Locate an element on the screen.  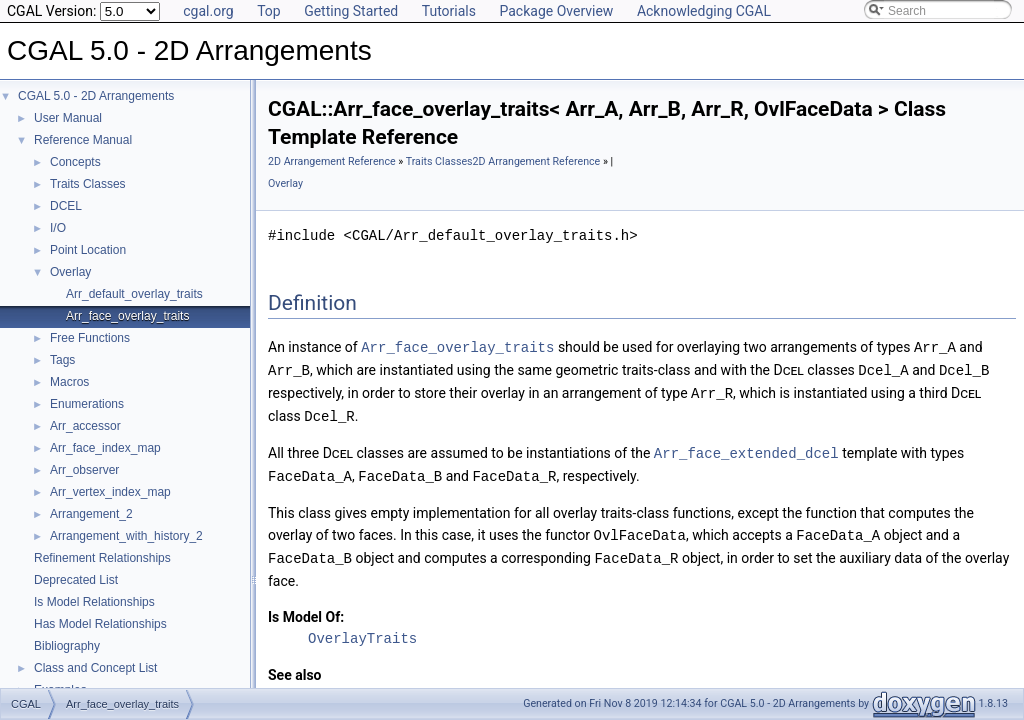
Package Overview is located at coordinates (556, 11).